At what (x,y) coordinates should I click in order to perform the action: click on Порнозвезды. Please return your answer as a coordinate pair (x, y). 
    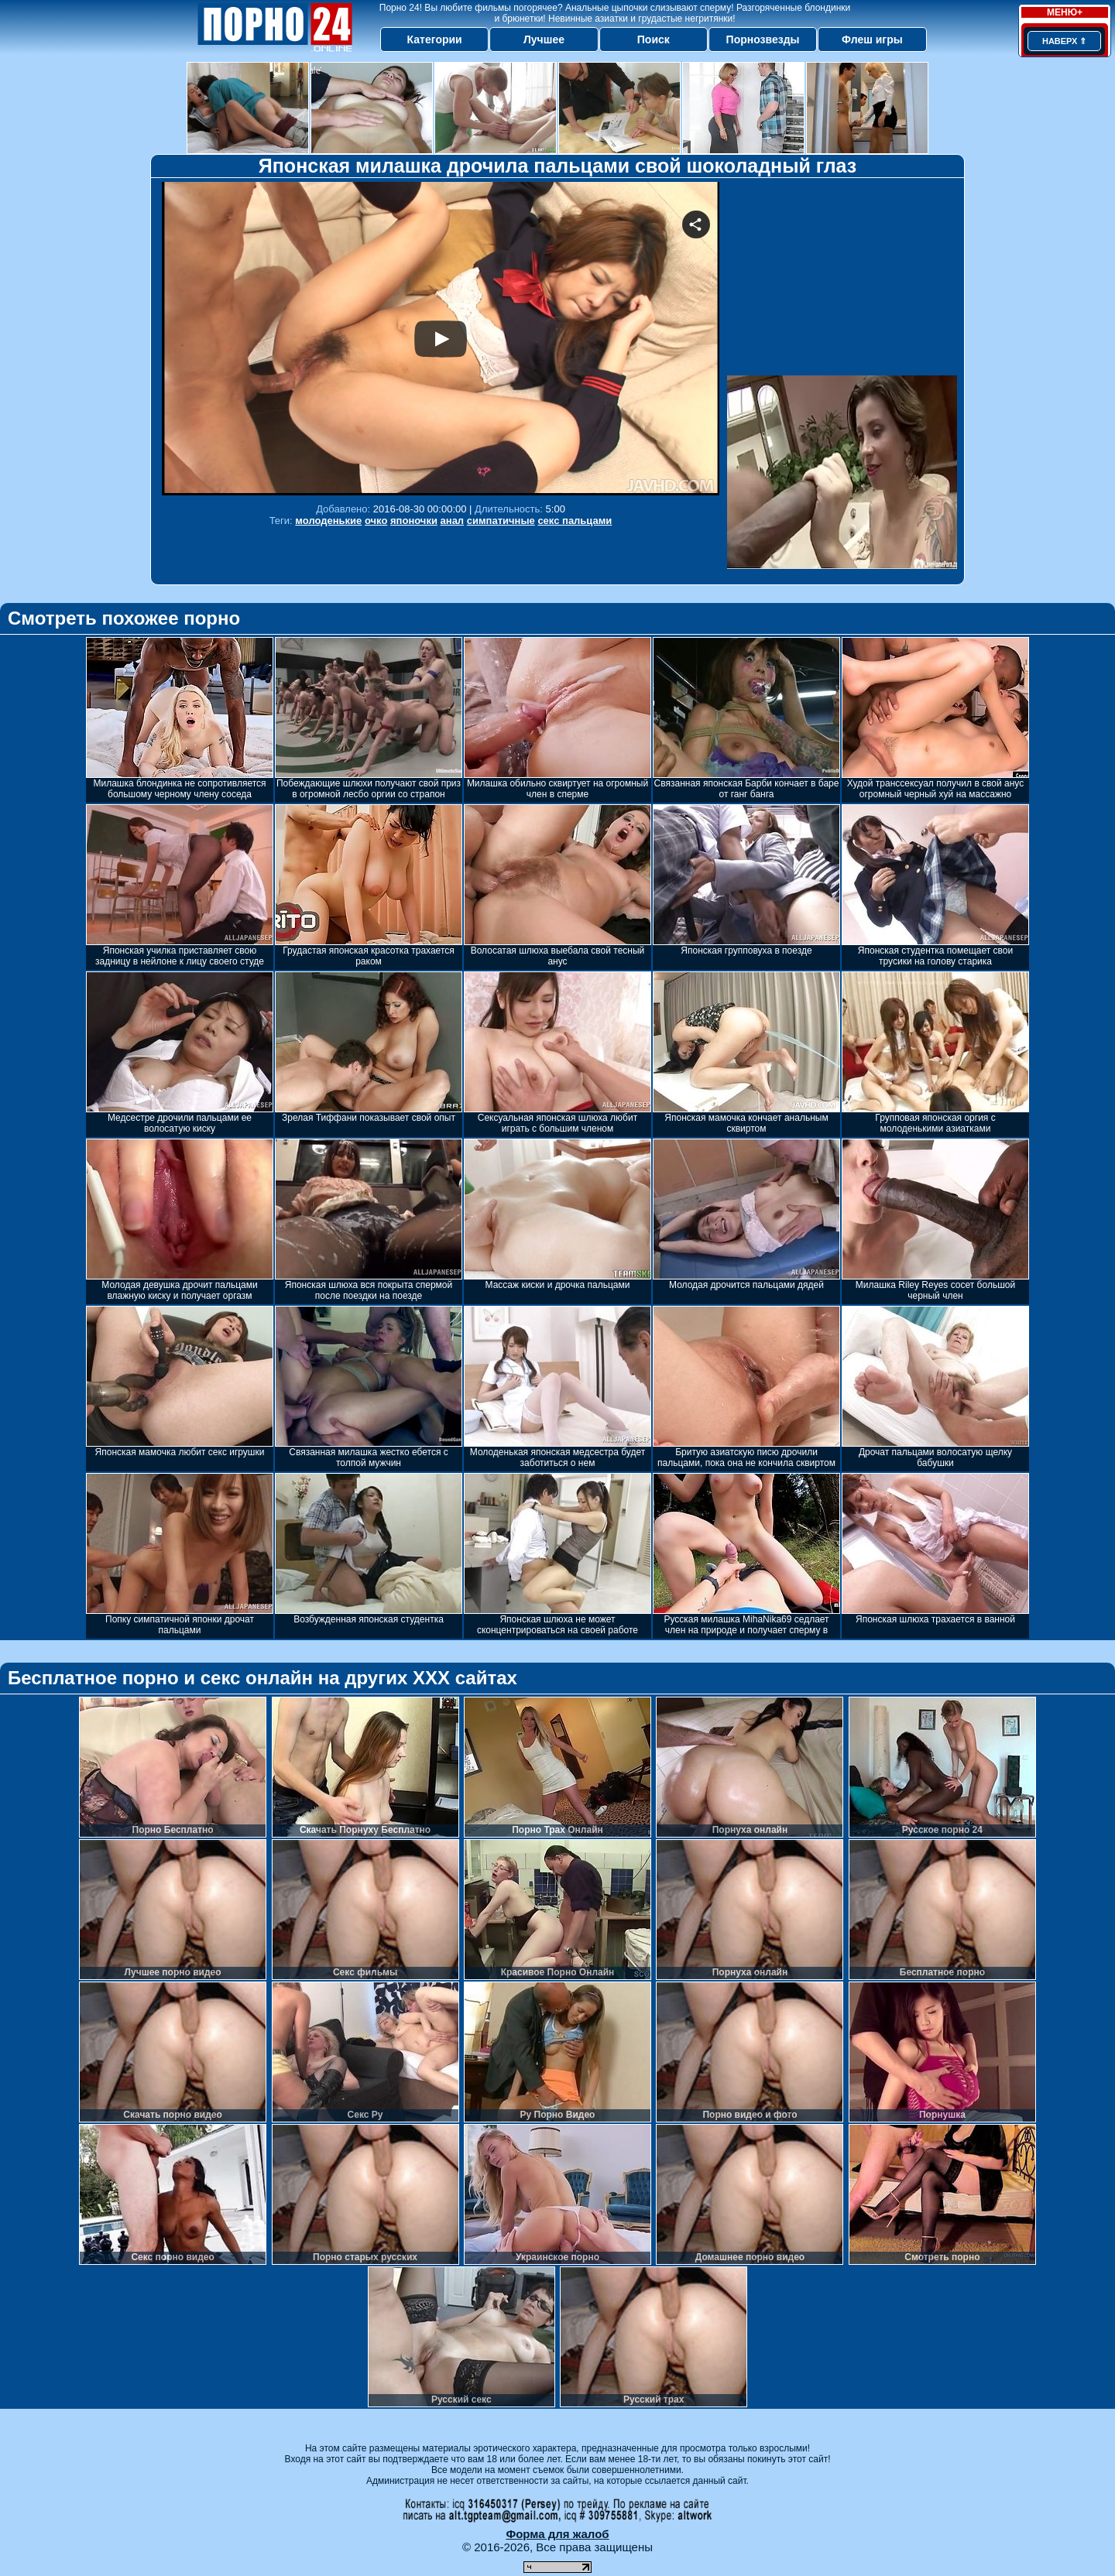
    Looking at the image, I should click on (763, 39).